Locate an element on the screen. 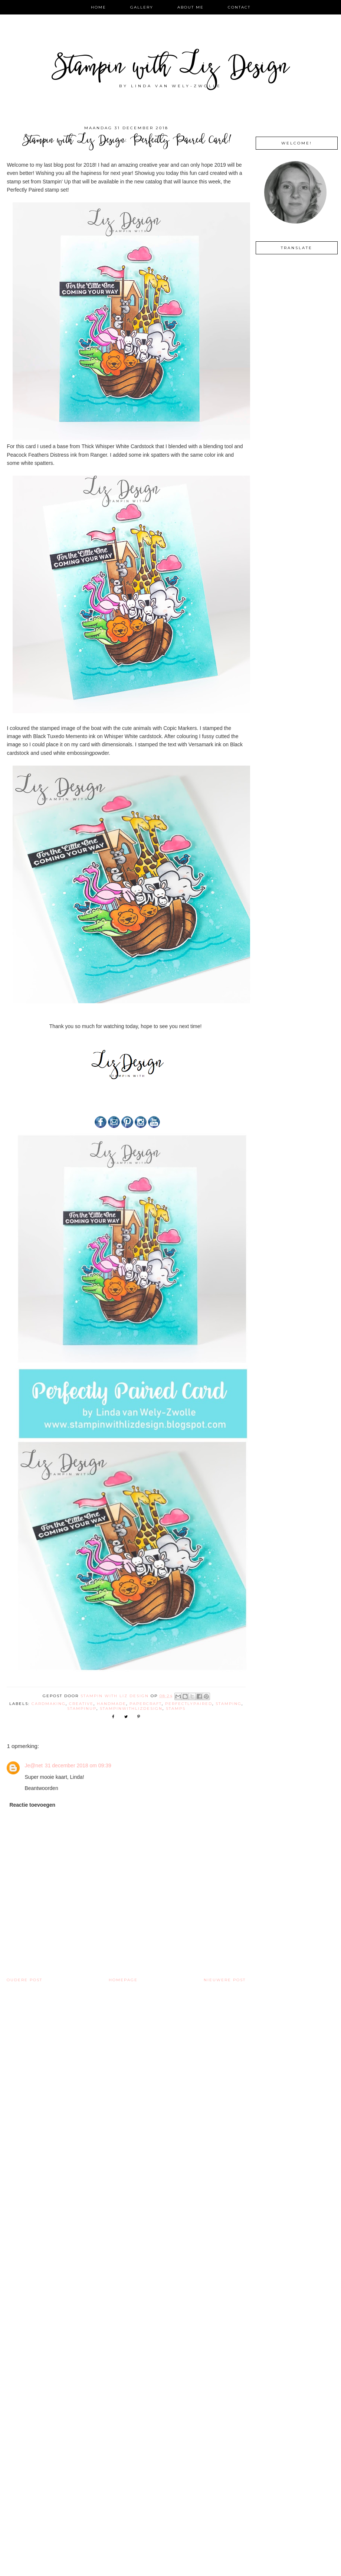 Image resolution: width=341 pixels, height=2576 pixels. Contact is located at coordinates (239, 7).